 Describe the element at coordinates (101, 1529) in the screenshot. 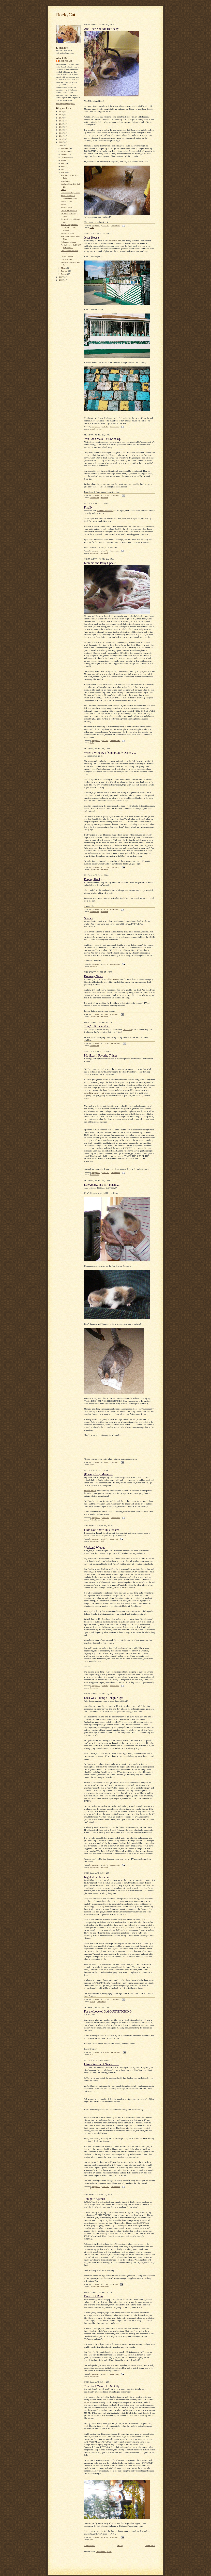

I see `I Did Not Know This Existed` at that location.